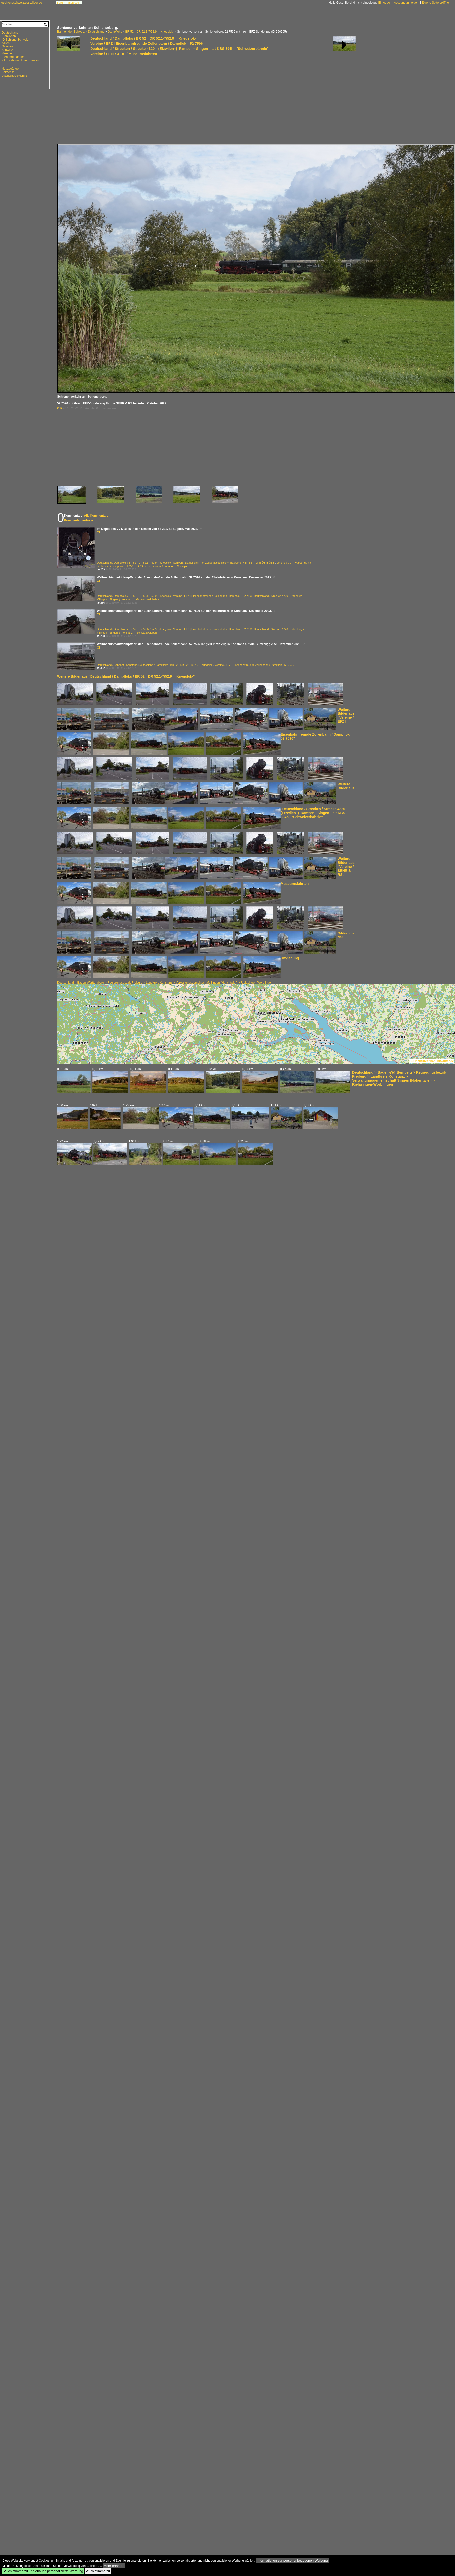 This screenshot has width=455, height=2576. What do you see at coordinates (101, 99) in the screenshot?
I see `[Advertisement]` at bounding box center [101, 99].